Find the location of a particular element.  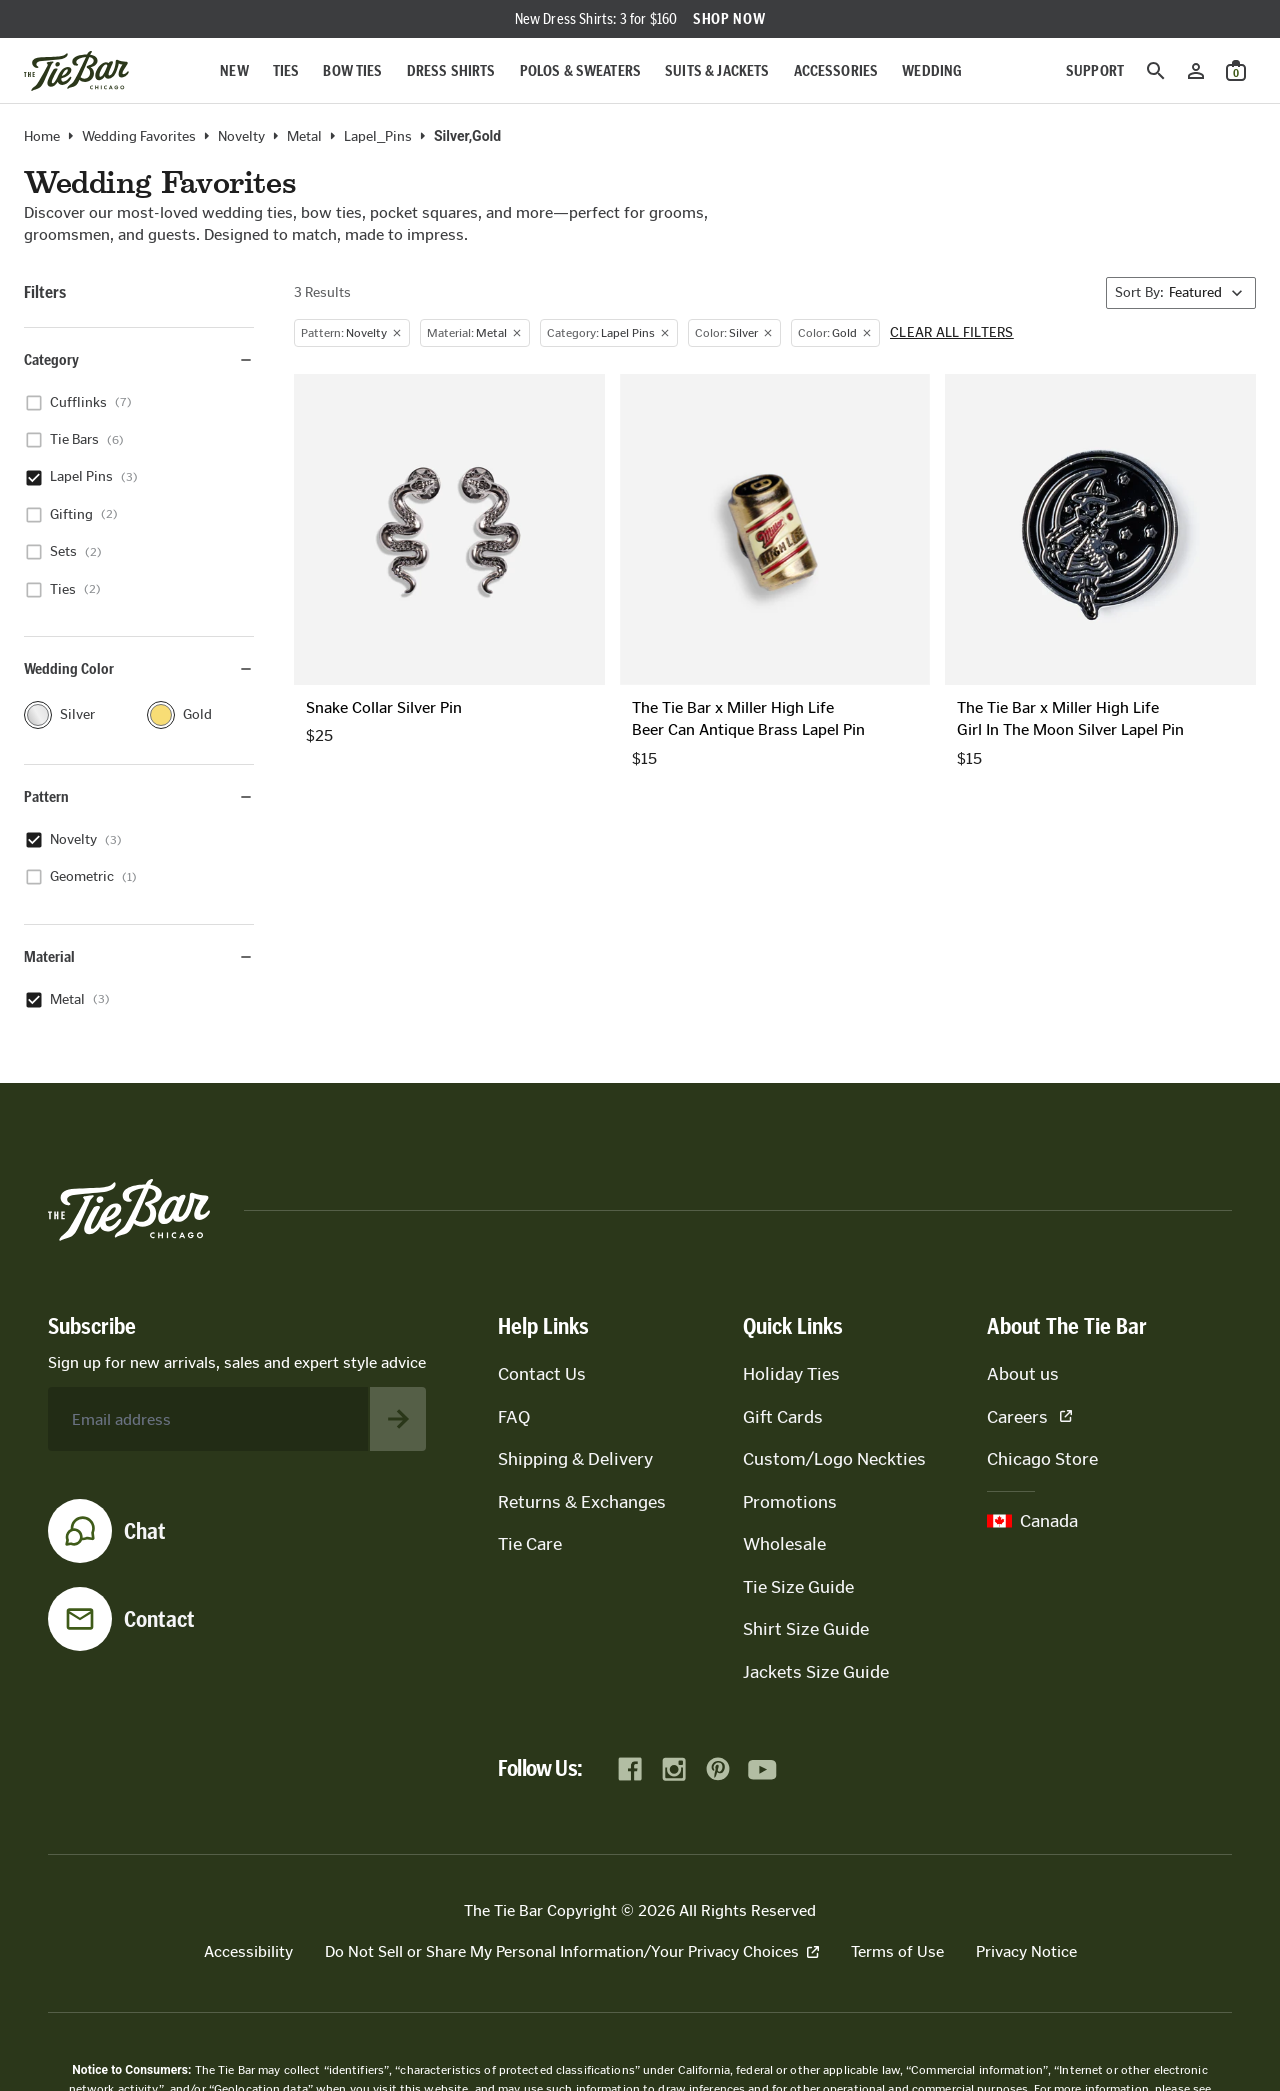

[Subscribe to newsletter] is located at coordinates (398, 1419).